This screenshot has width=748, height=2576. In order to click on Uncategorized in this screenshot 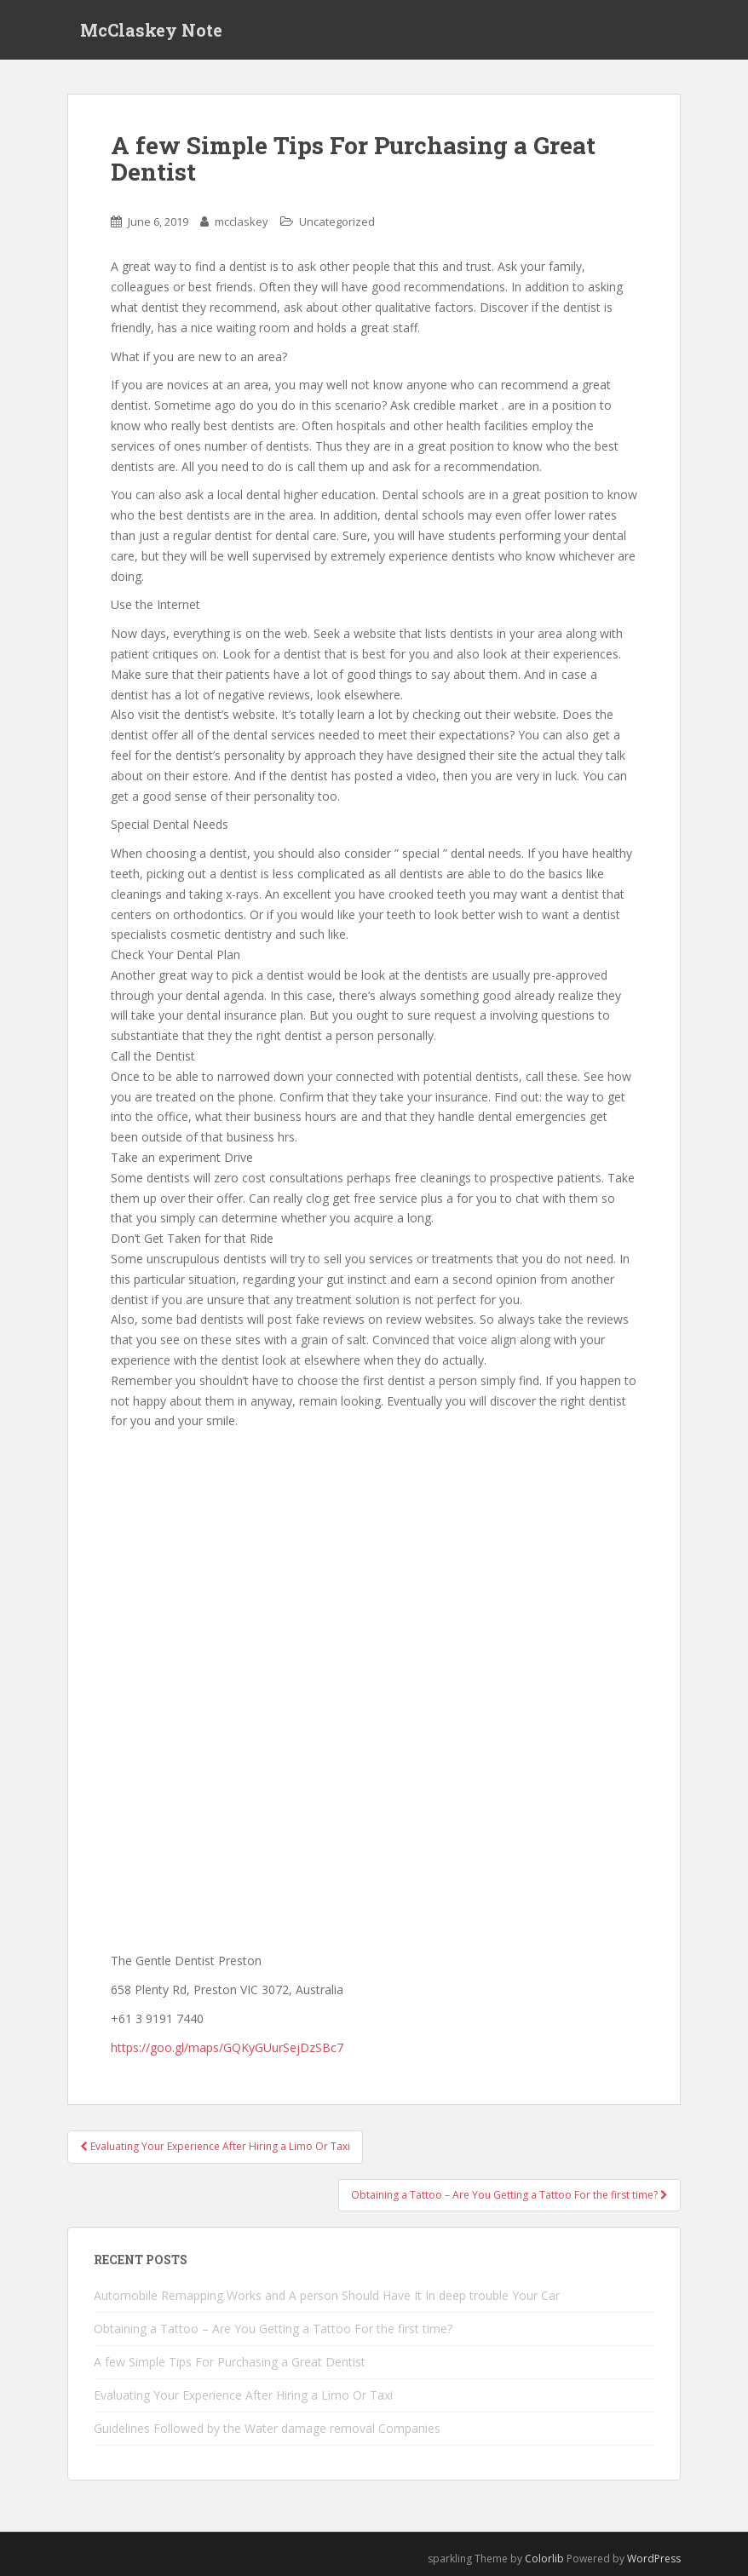, I will do `click(337, 221)`.